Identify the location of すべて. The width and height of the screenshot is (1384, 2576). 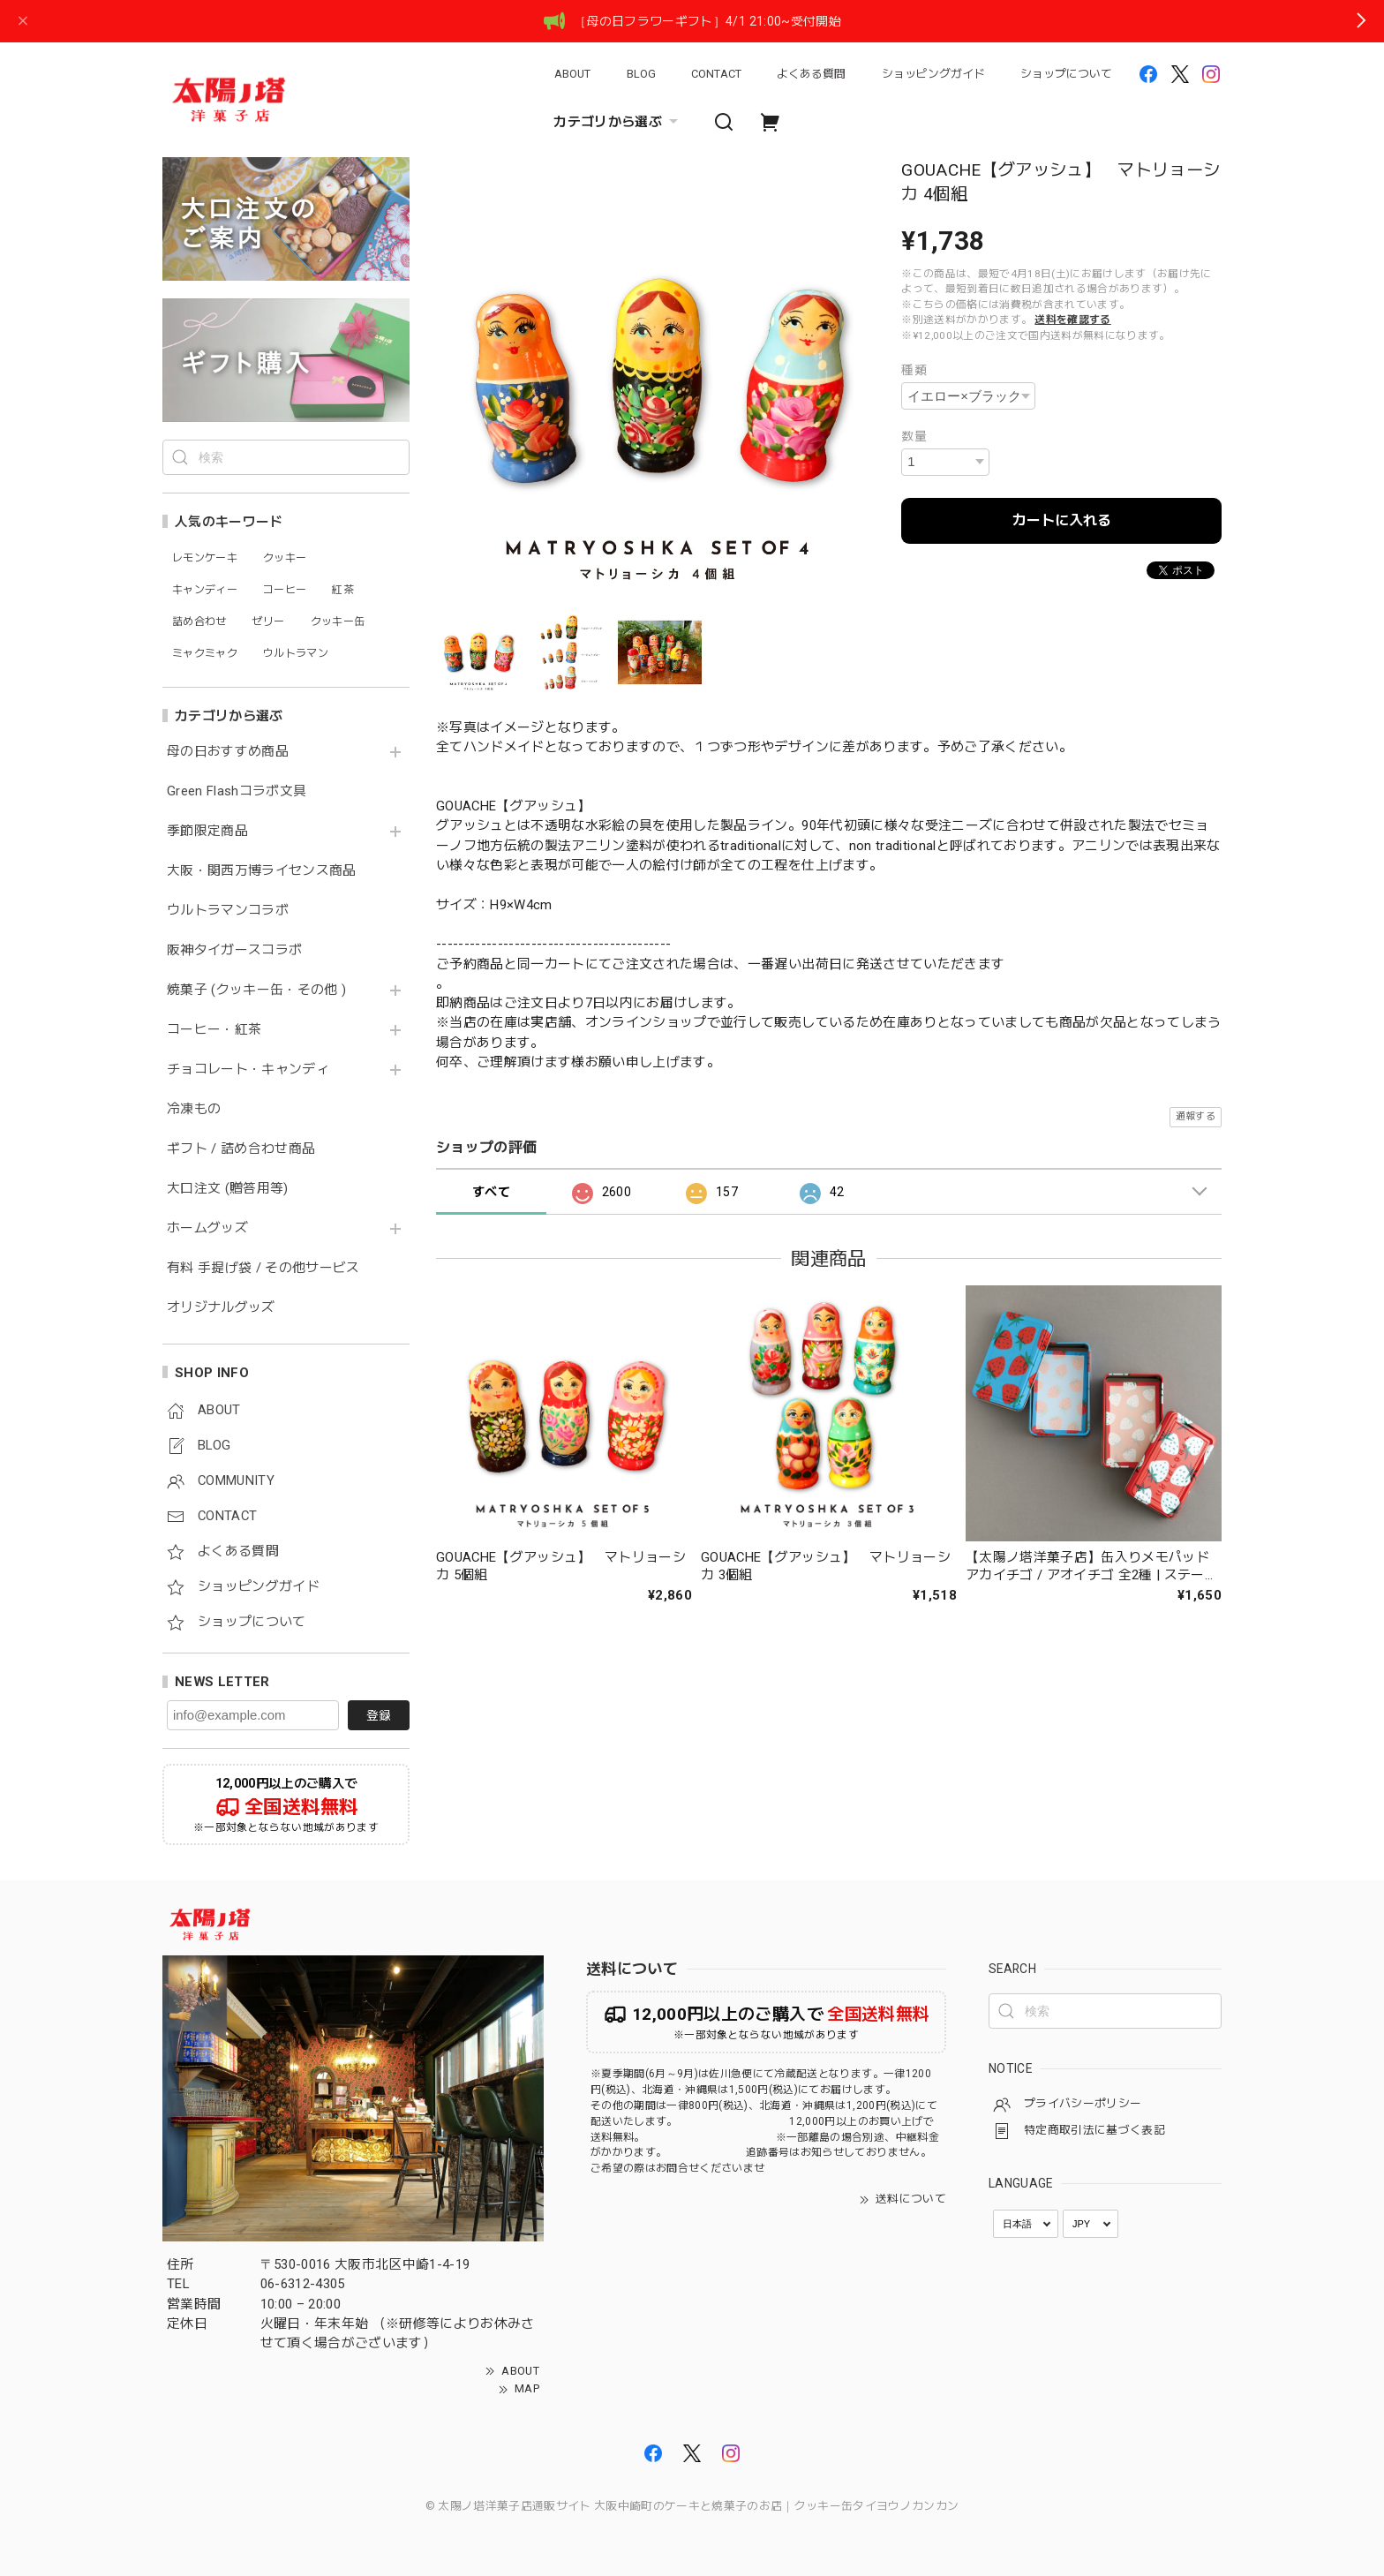
(491, 1192).